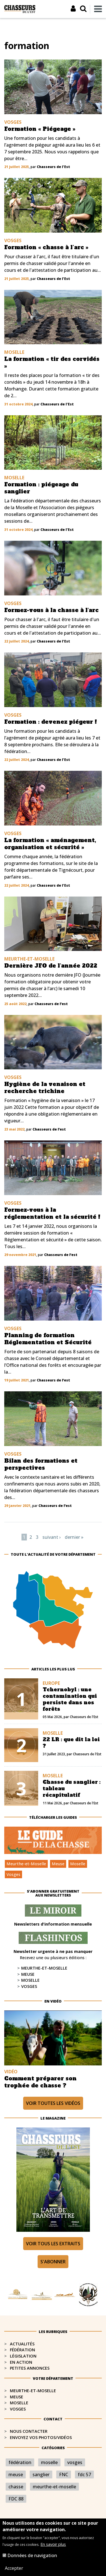 The height and width of the screenshot is (2576, 106). What do you see at coordinates (63, 2474) in the screenshot?
I see `FNC` at bounding box center [63, 2474].